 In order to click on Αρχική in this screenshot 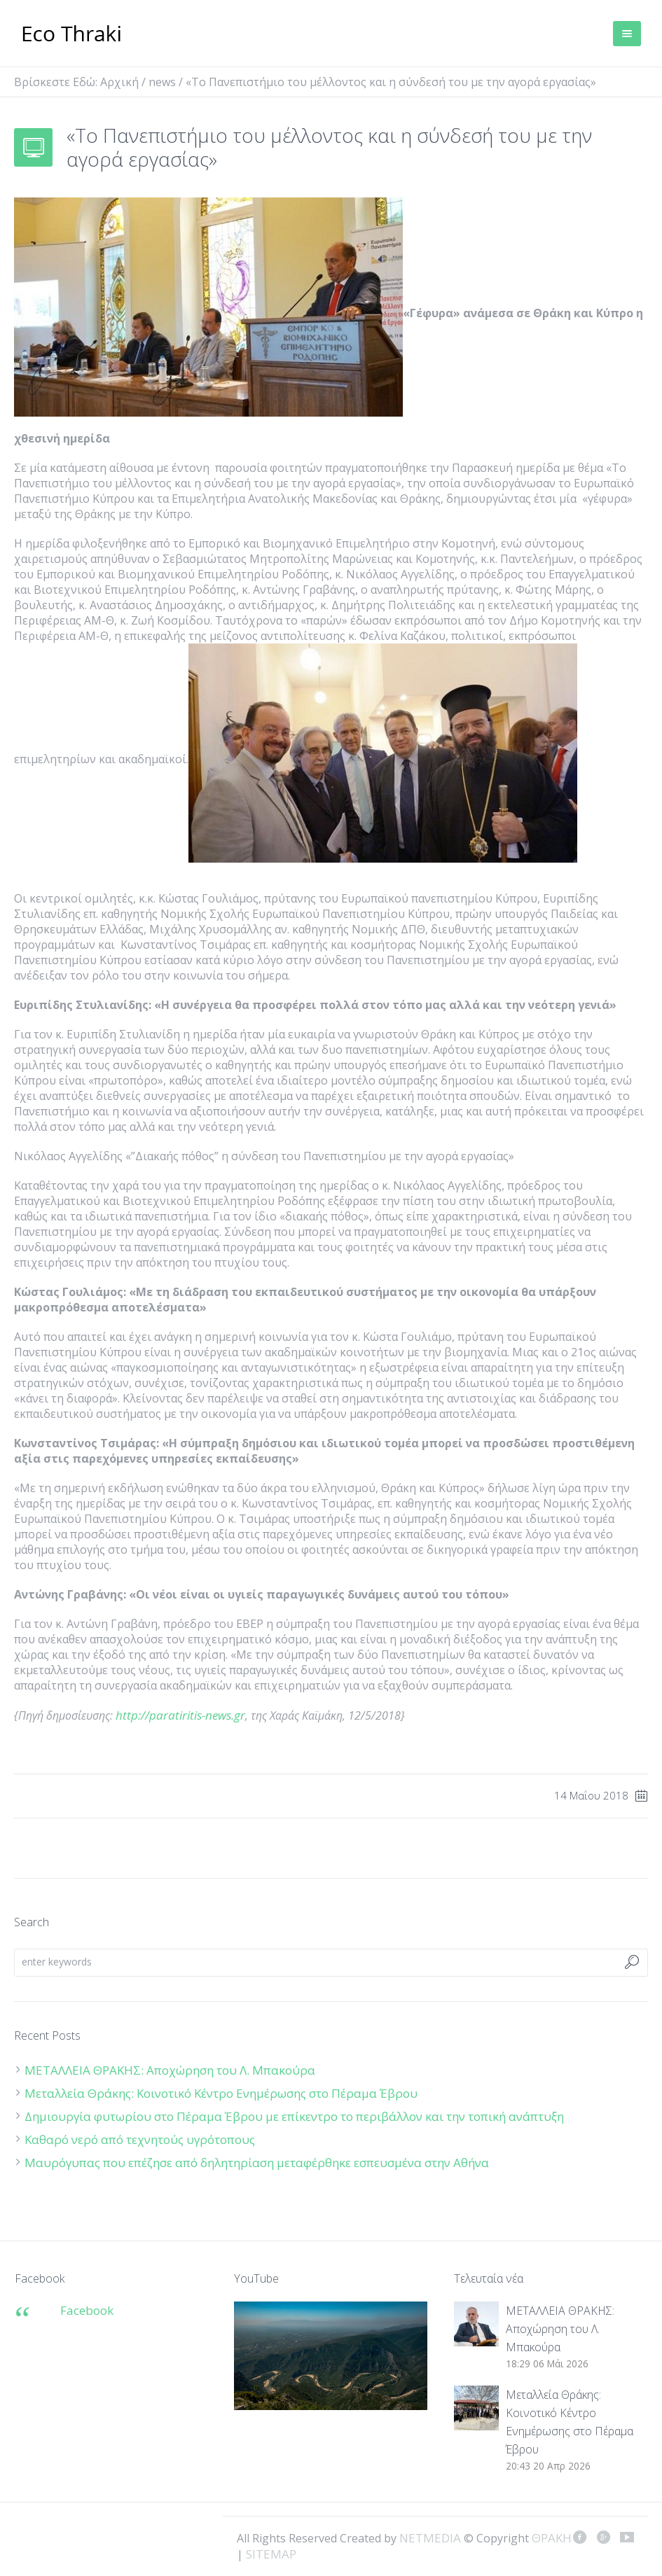, I will do `click(119, 82)`.